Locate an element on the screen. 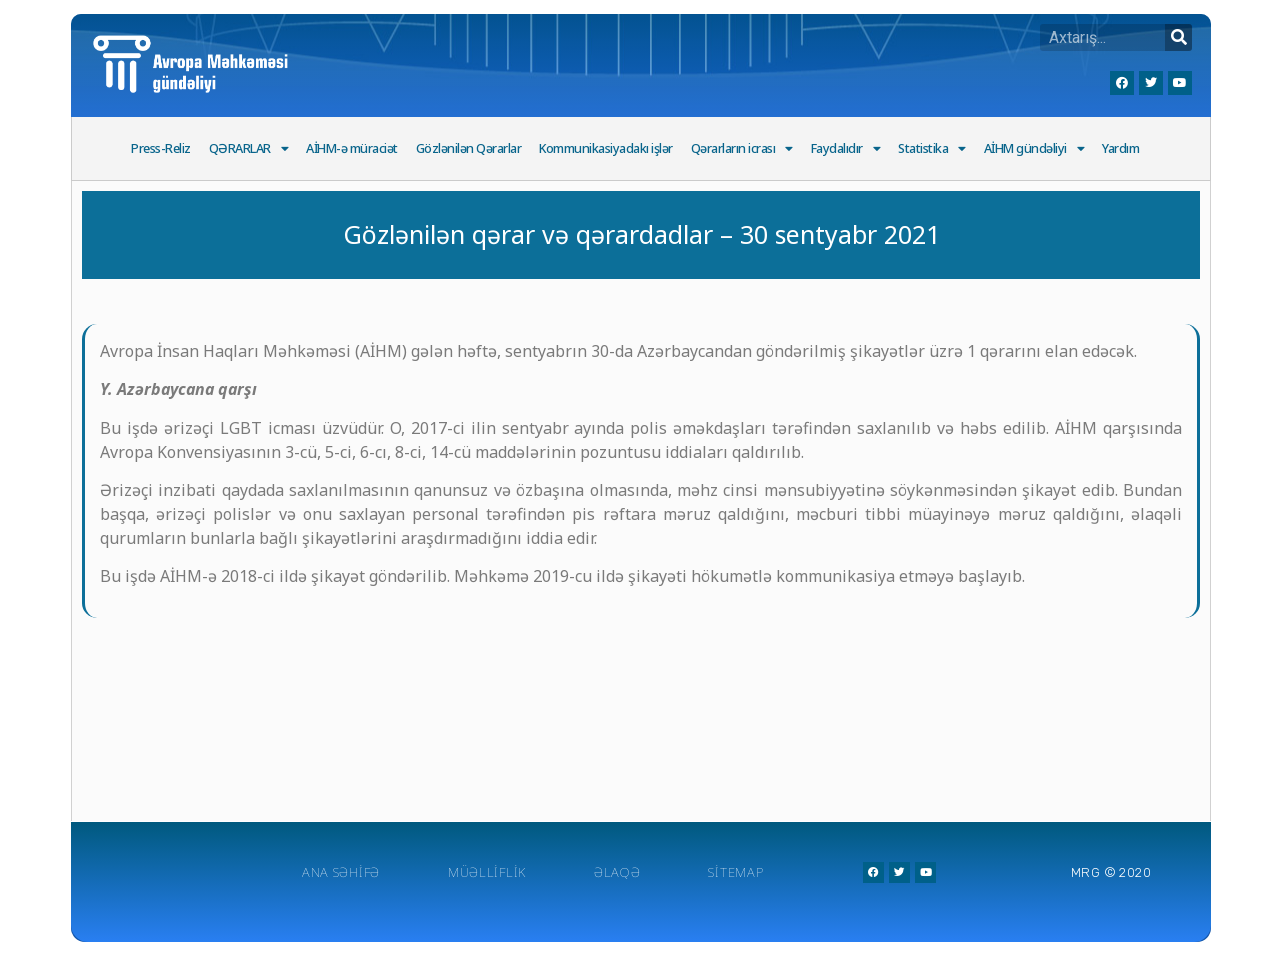 Image resolution: width=1282 pixels, height=957 pixels. Ana Səhifə is located at coordinates (341, 872).